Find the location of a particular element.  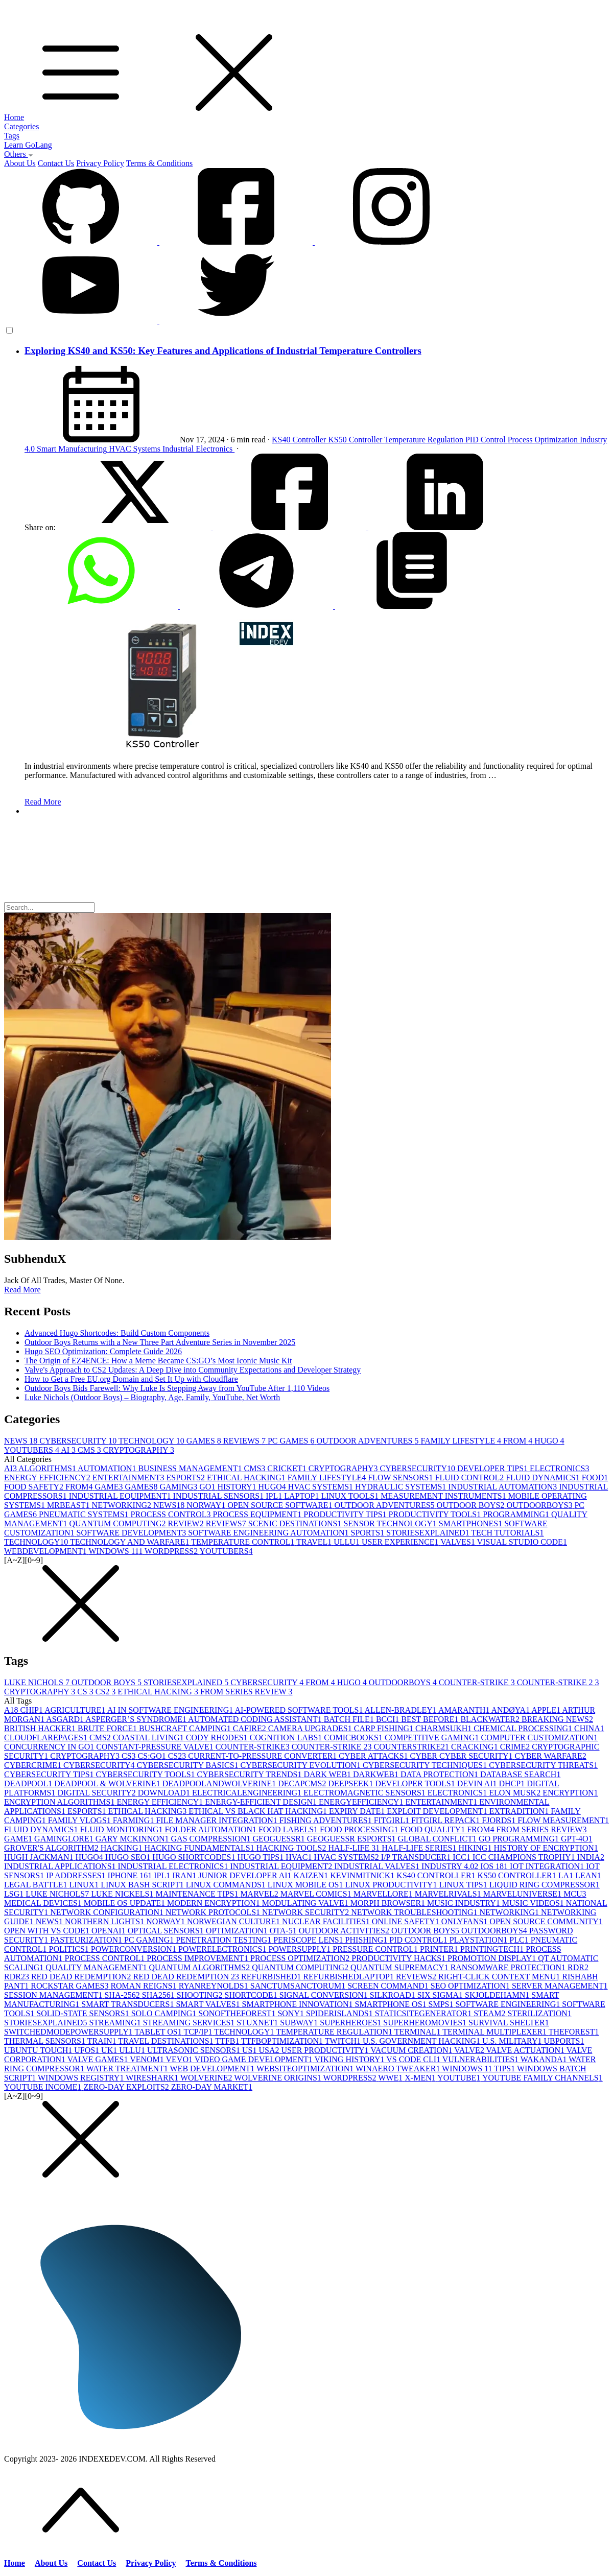

NUCLEAR FACILITIES is located at coordinates (327, 1921).